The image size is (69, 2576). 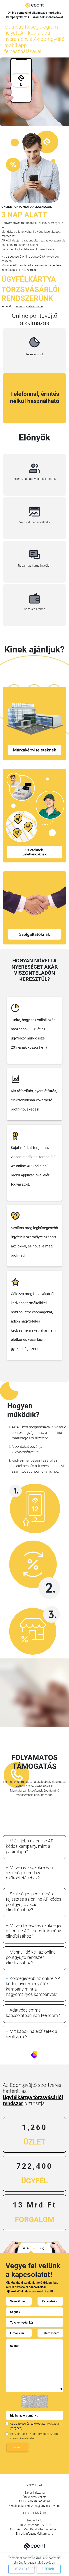 I want to click on Hozzájárulok az adataim tájékoztató szerinti kezeléséhez., so click(x=34, y=2436).